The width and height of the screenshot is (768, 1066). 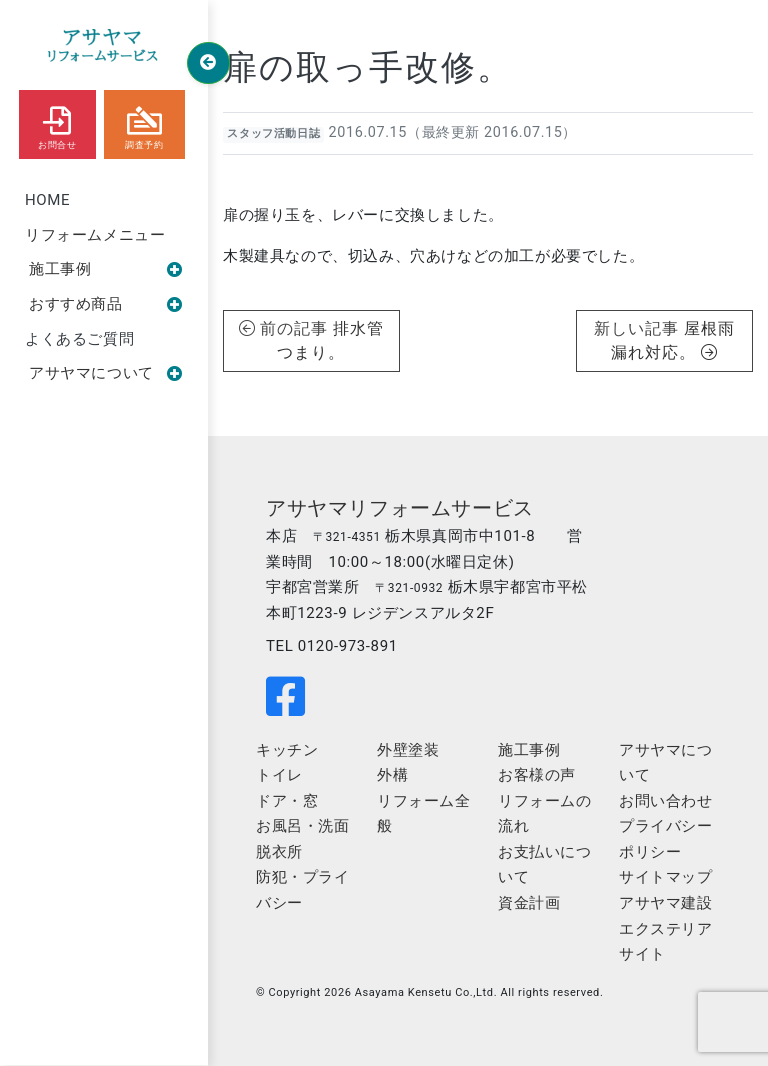 What do you see at coordinates (106, 269) in the screenshot?
I see `施工事例` at bounding box center [106, 269].